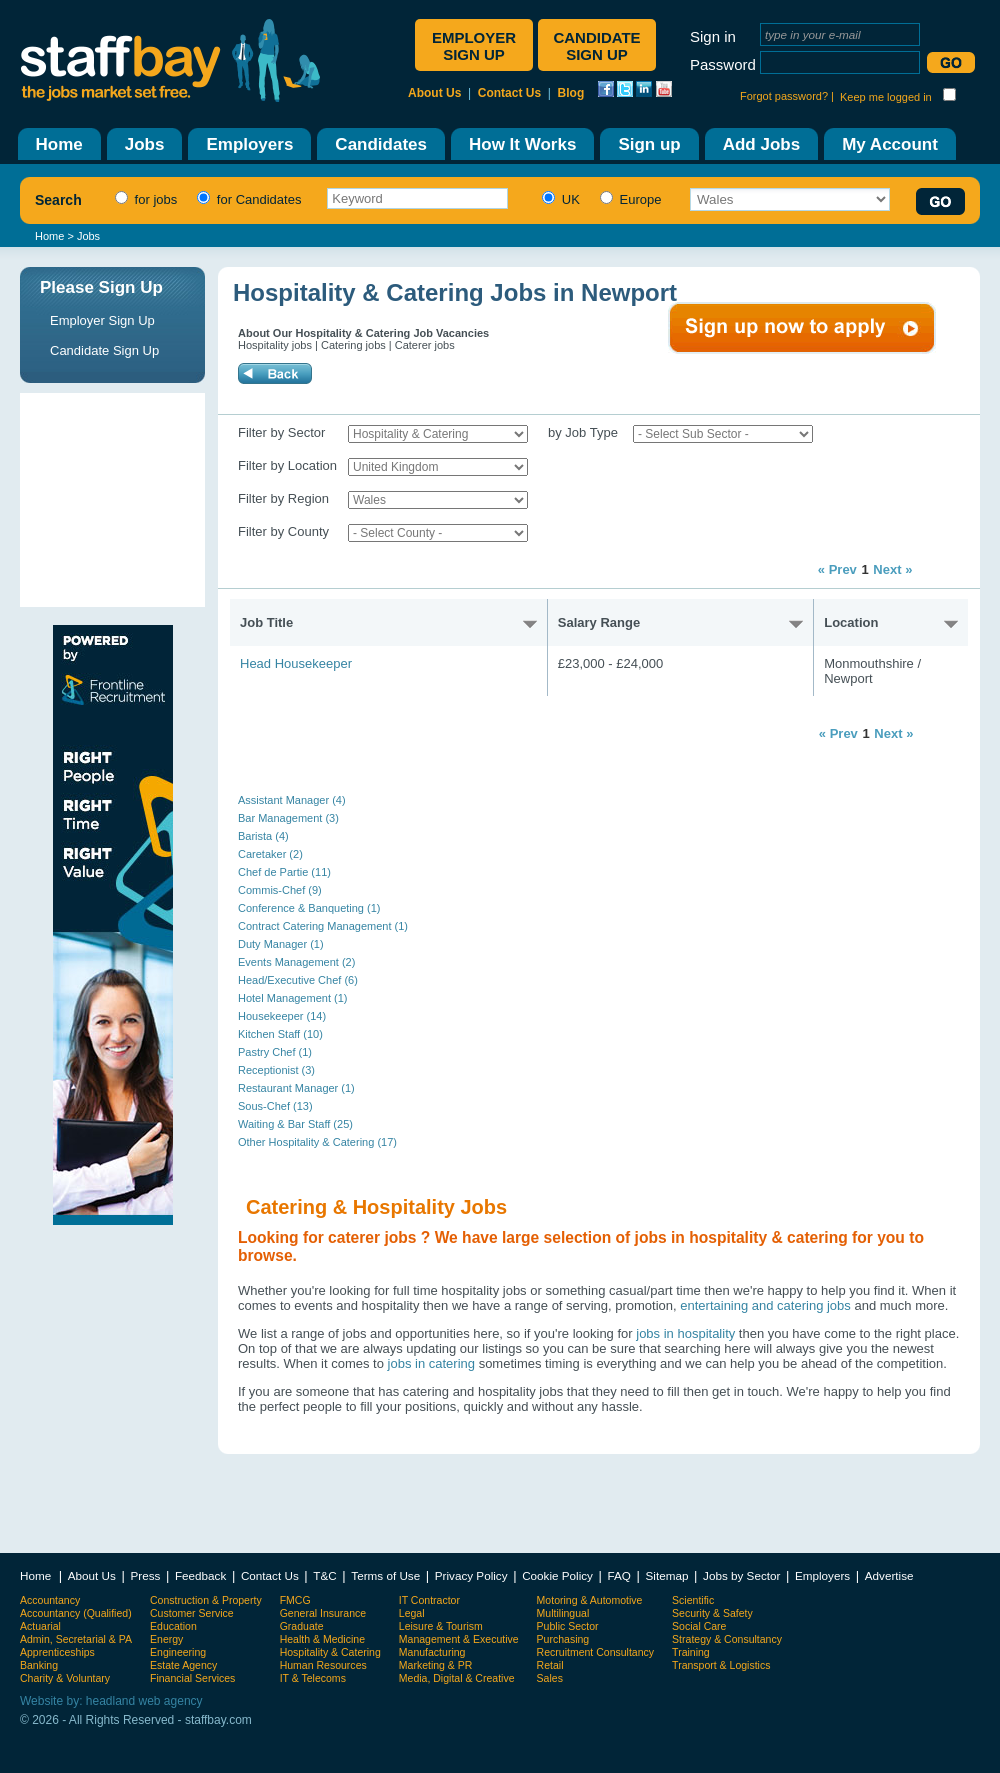 The height and width of the screenshot is (1773, 1000). I want to click on Hotel Management (1), so click(292, 998).